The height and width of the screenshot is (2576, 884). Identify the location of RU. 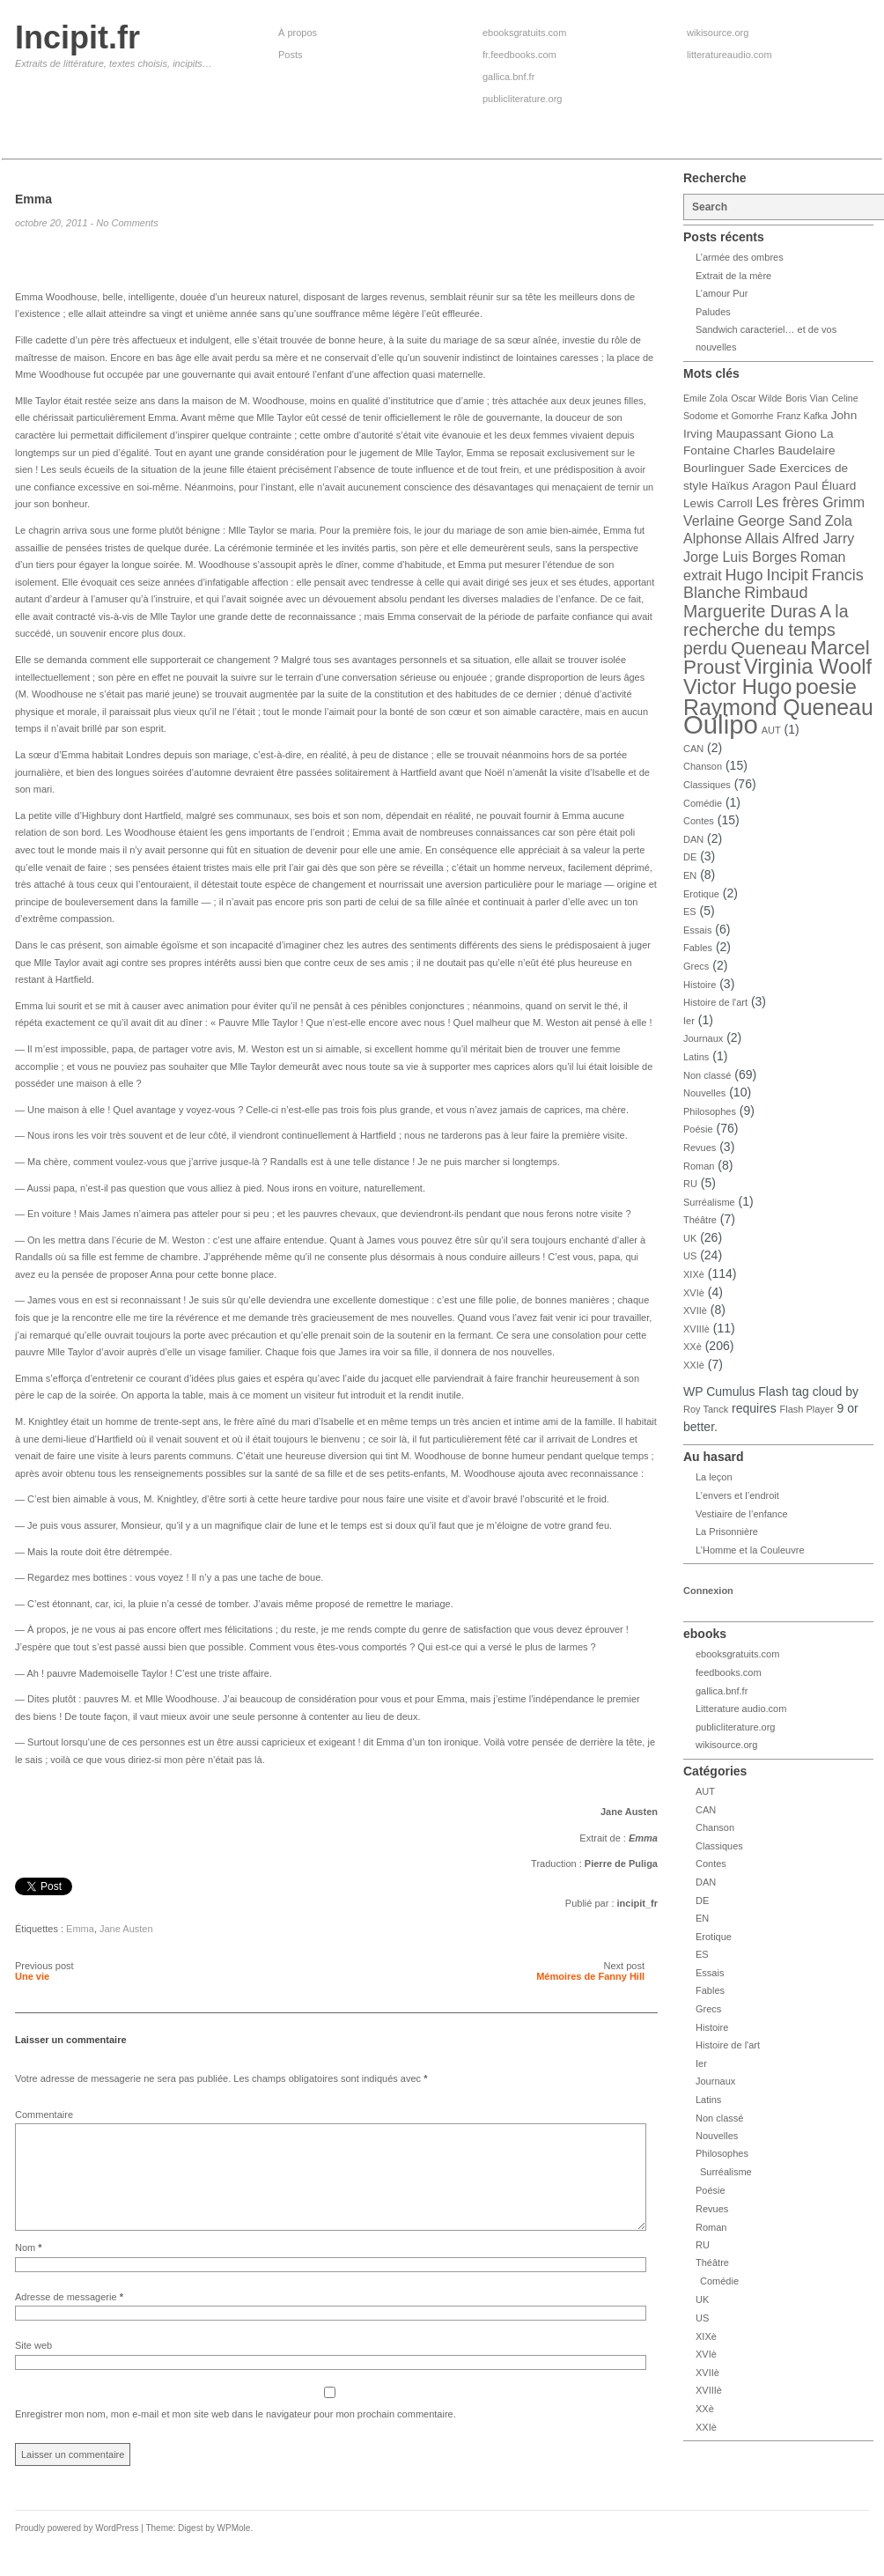
(690, 1183).